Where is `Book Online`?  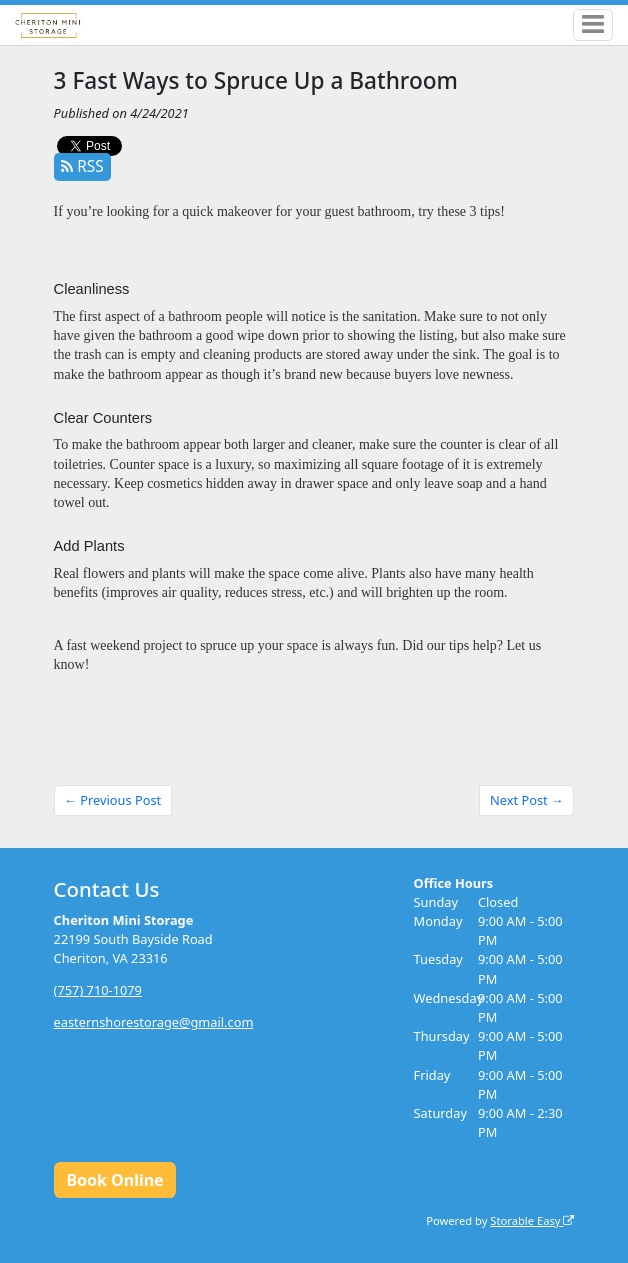 Book Online is located at coordinates (114, 1180).